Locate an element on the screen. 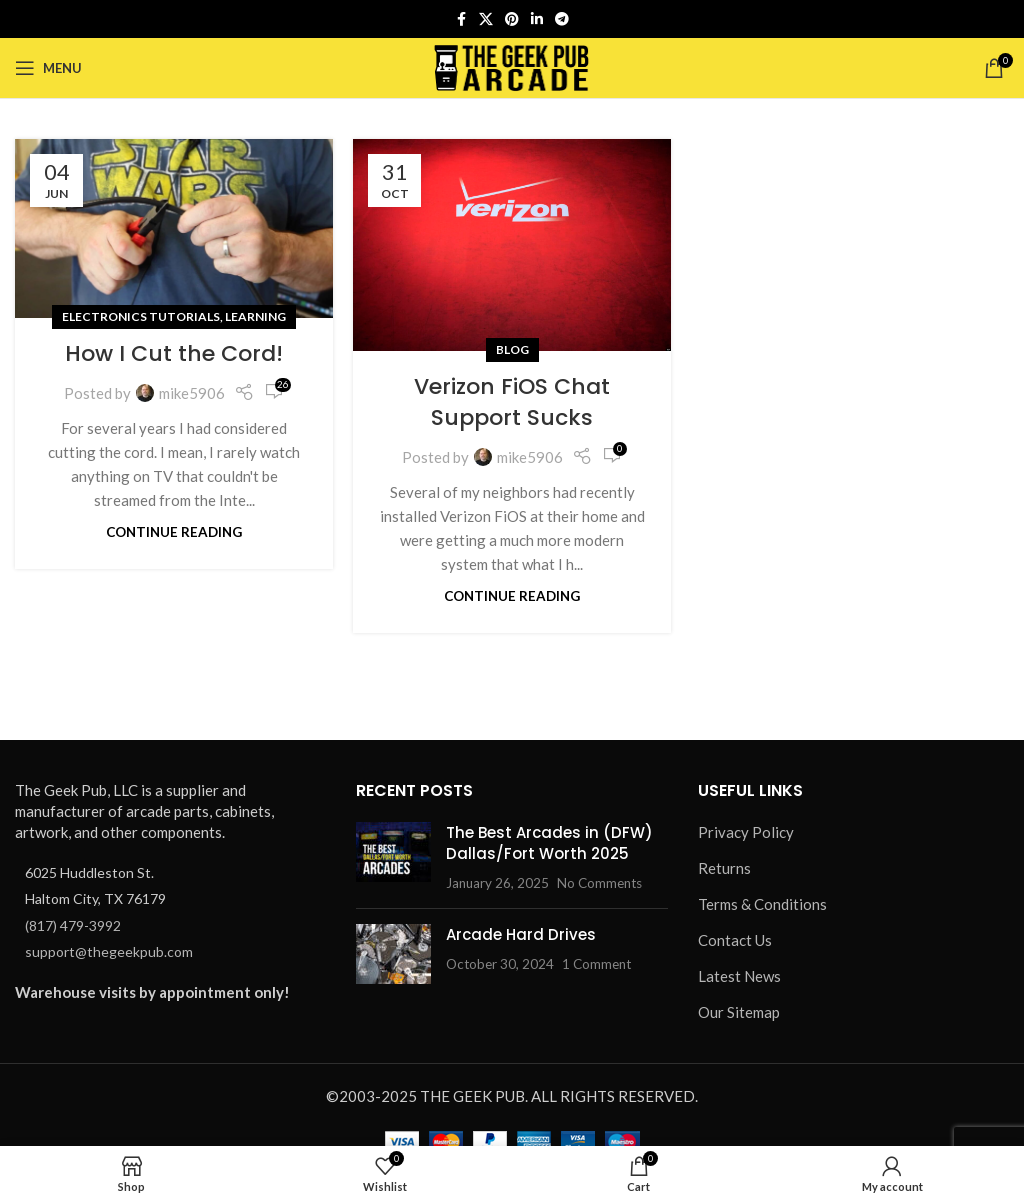 Image resolution: width=1024 pixels, height=1201 pixels. Learning is located at coordinates (255, 316).